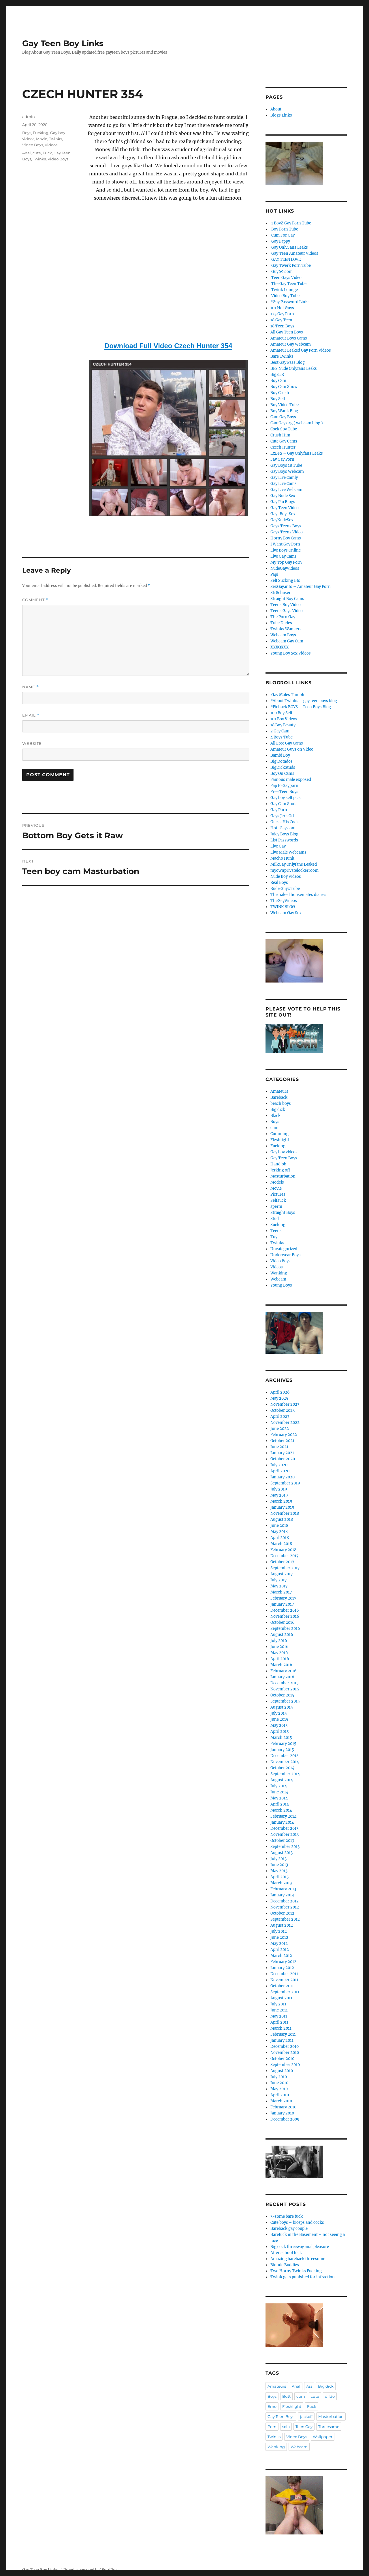  What do you see at coordinates (286, 912) in the screenshot?
I see `Webcam Gay Sex` at bounding box center [286, 912].